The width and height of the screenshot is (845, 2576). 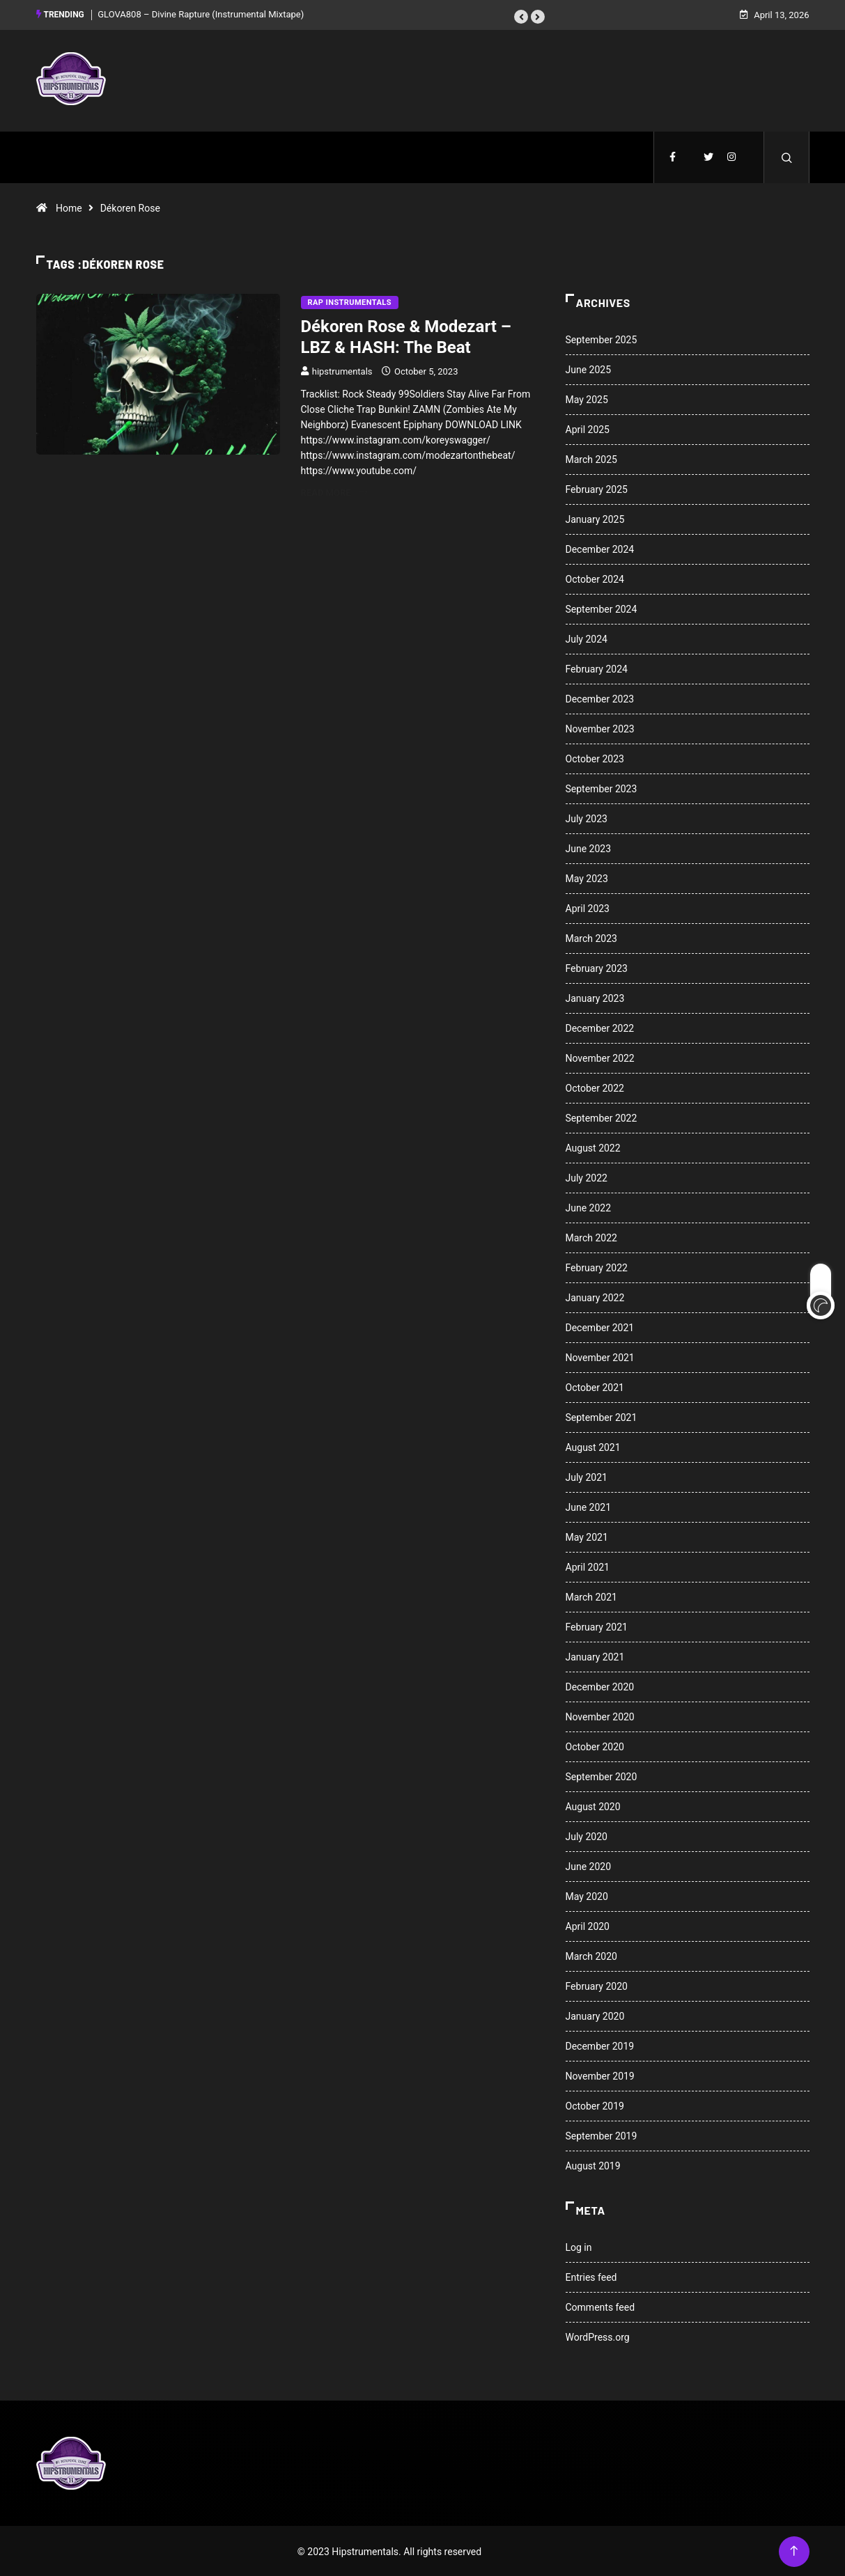 I want to click on October 2023, so click(x=595, y=757).